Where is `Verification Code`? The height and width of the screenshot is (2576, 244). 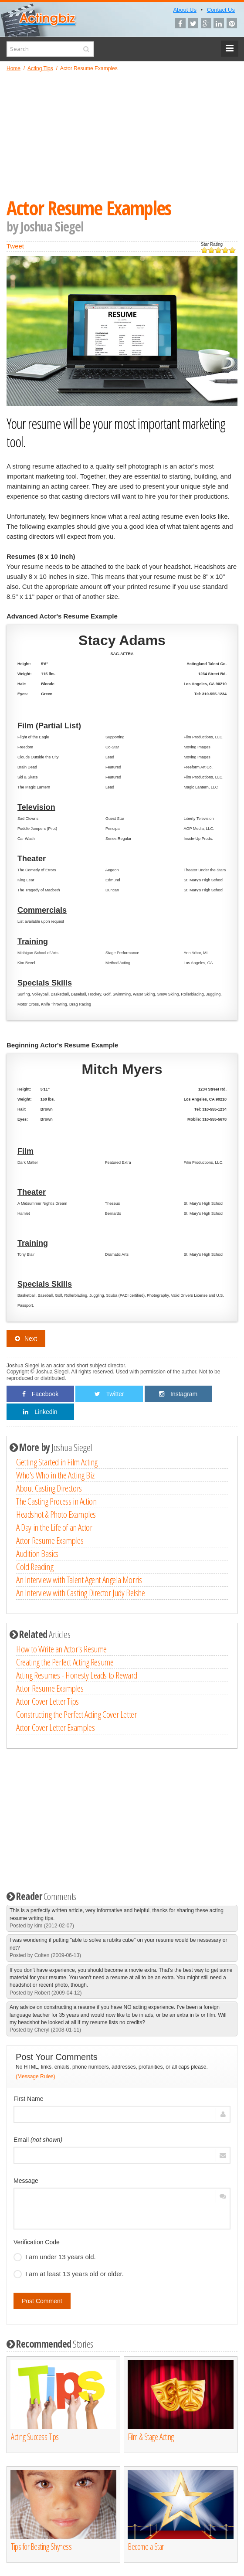 Verification Code is located at coordinates (37, 2242).